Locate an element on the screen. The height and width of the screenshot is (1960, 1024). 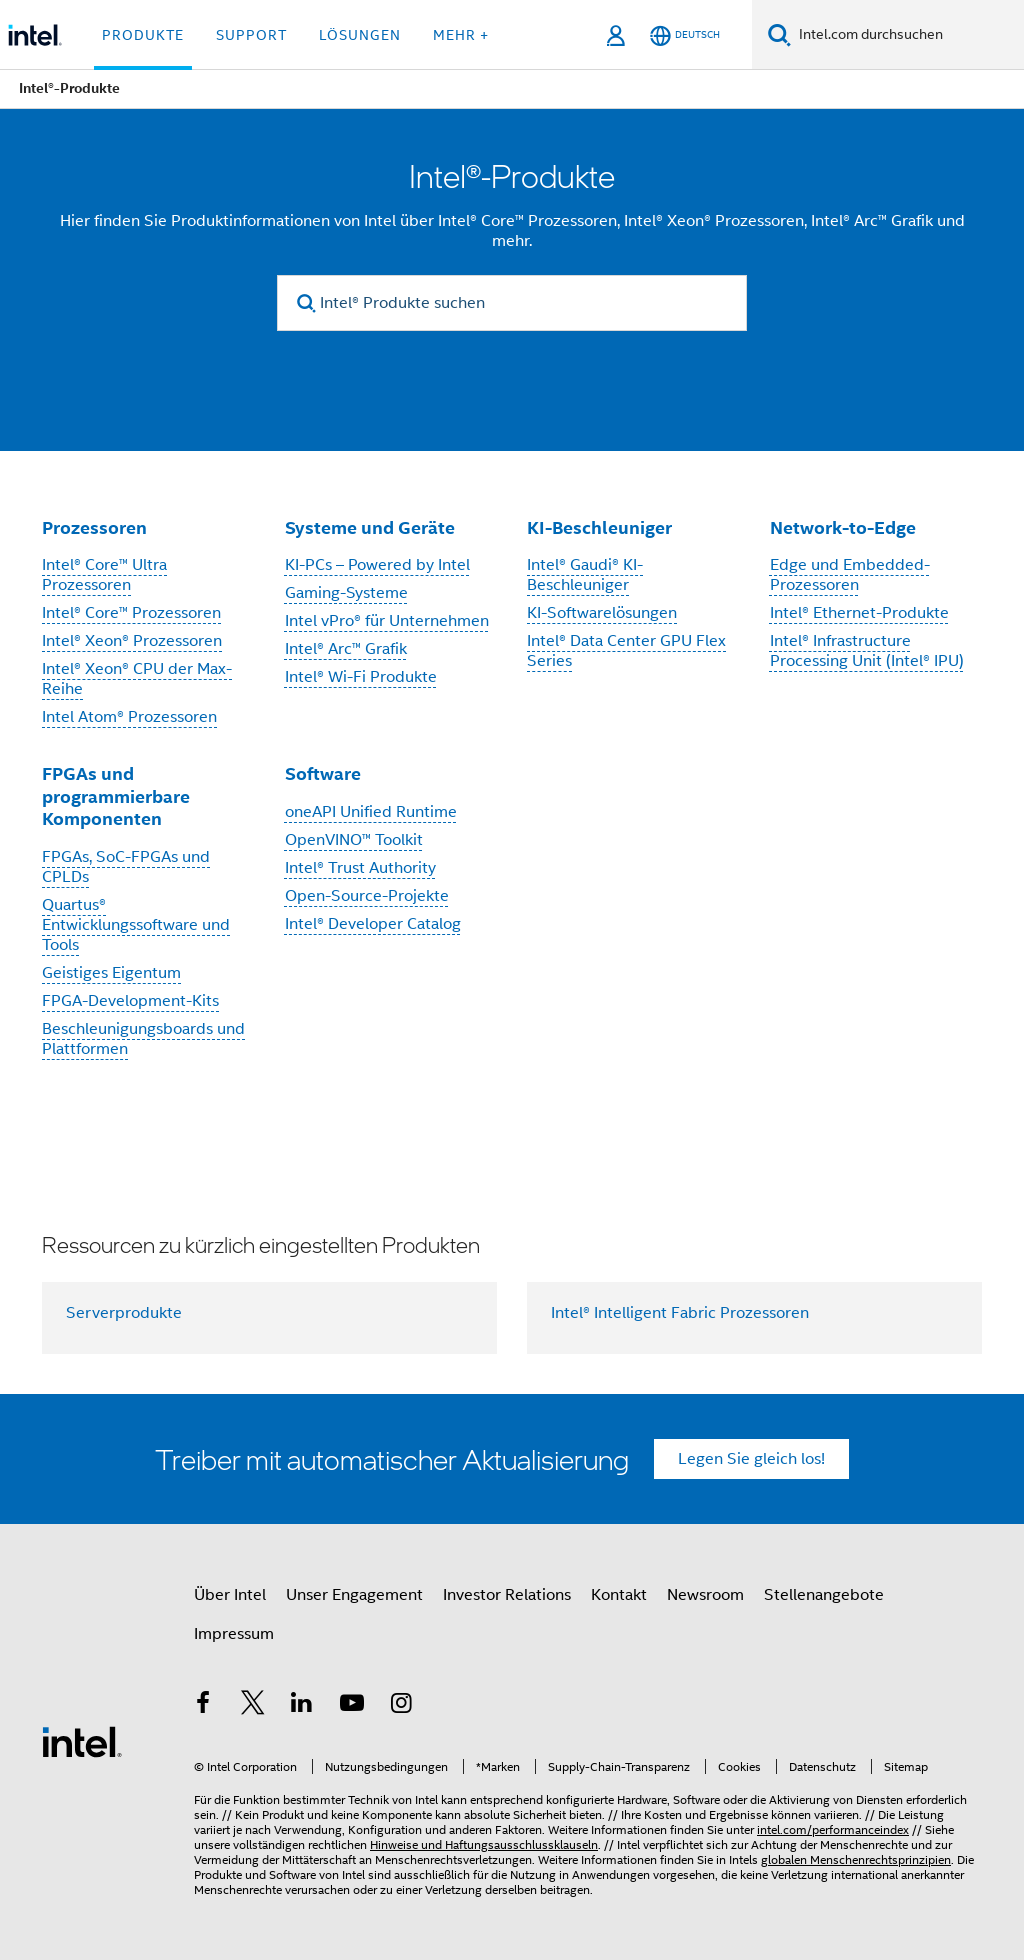
OpenVINO™ Toolkit is located at coordinates (354, 840).